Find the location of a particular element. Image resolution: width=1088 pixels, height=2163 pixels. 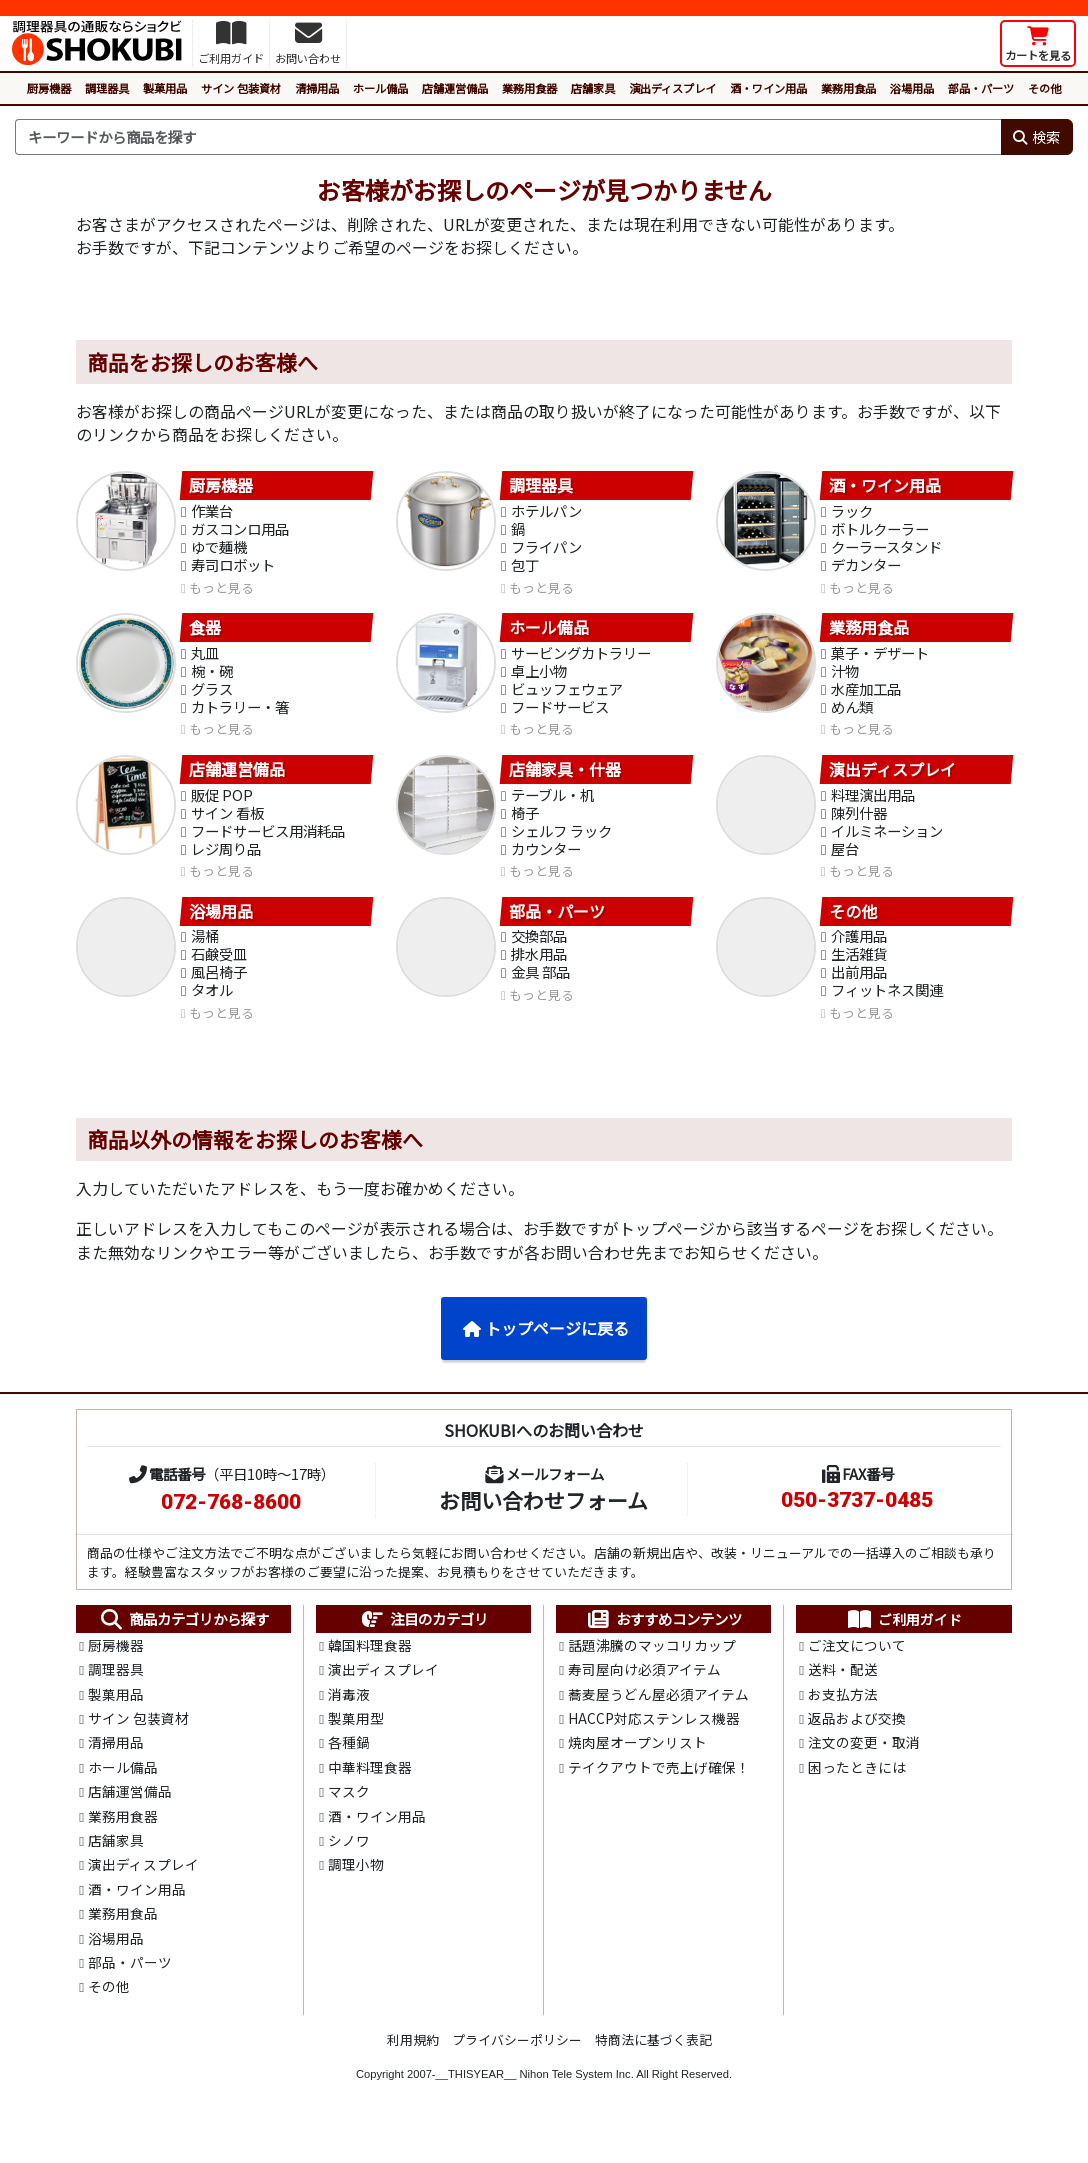

製菓用型 is located at coordinates (356, 1739).